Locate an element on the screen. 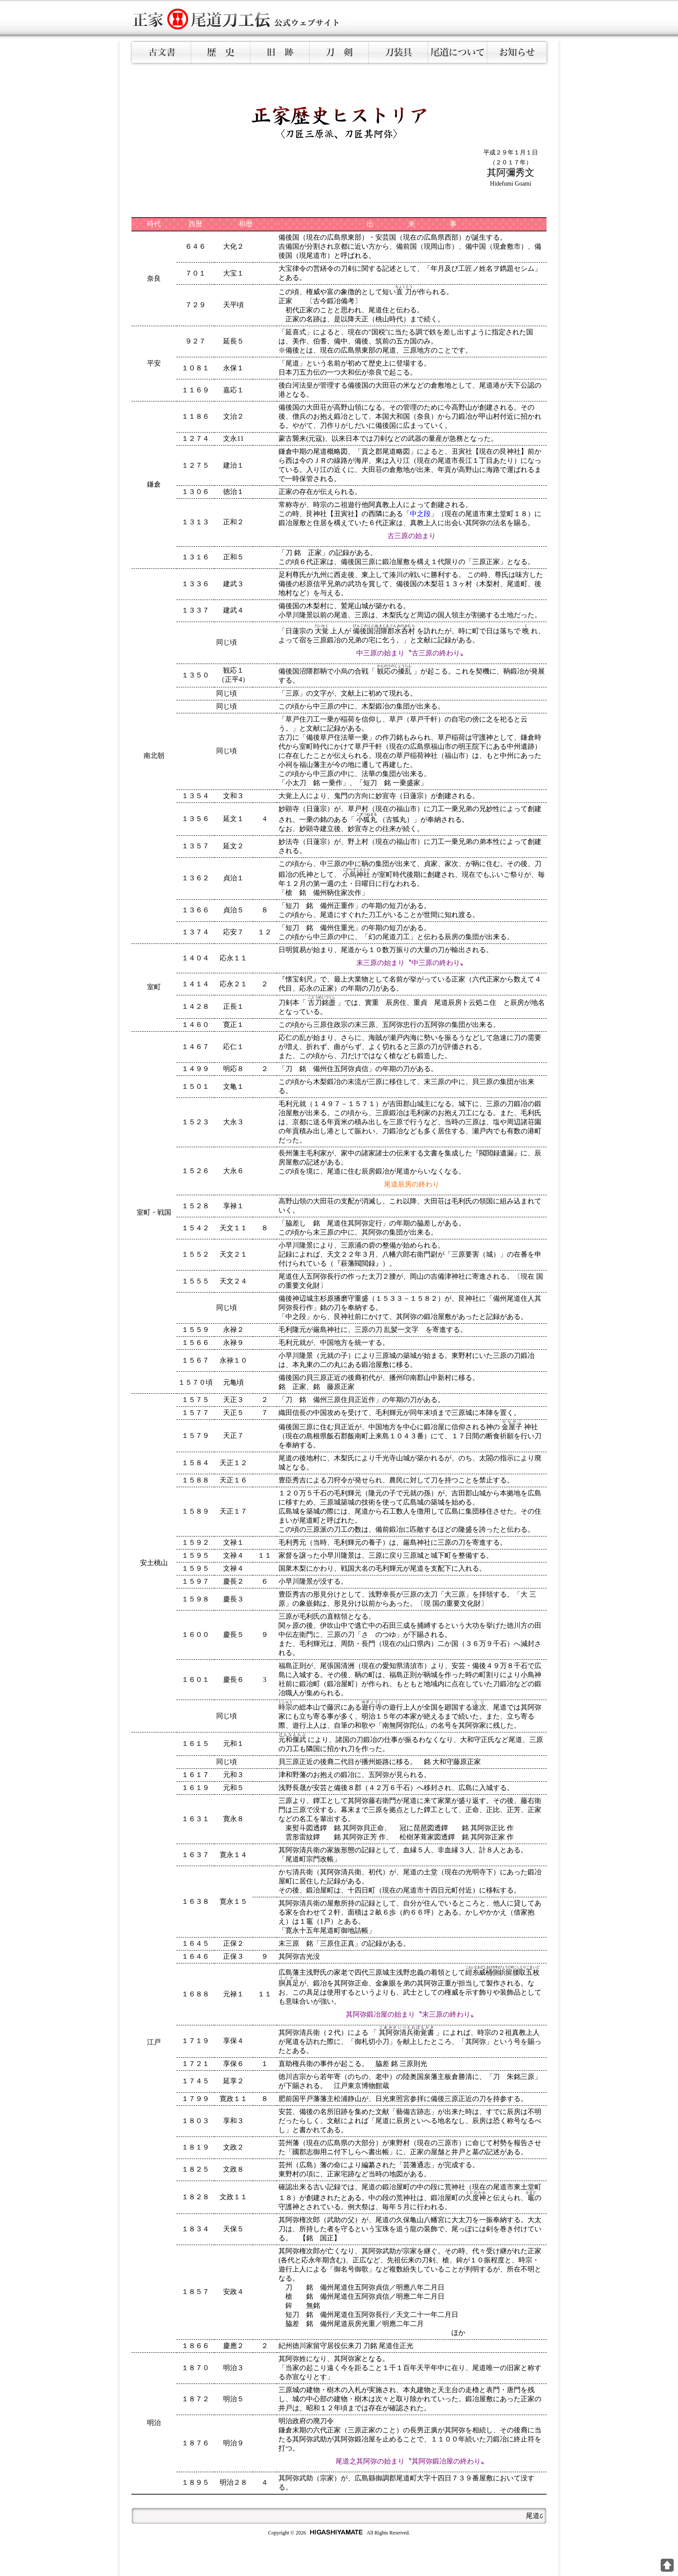 The height and width of the screenshot is (2576, 678). 古文書 is located at coordinates (161, 52).